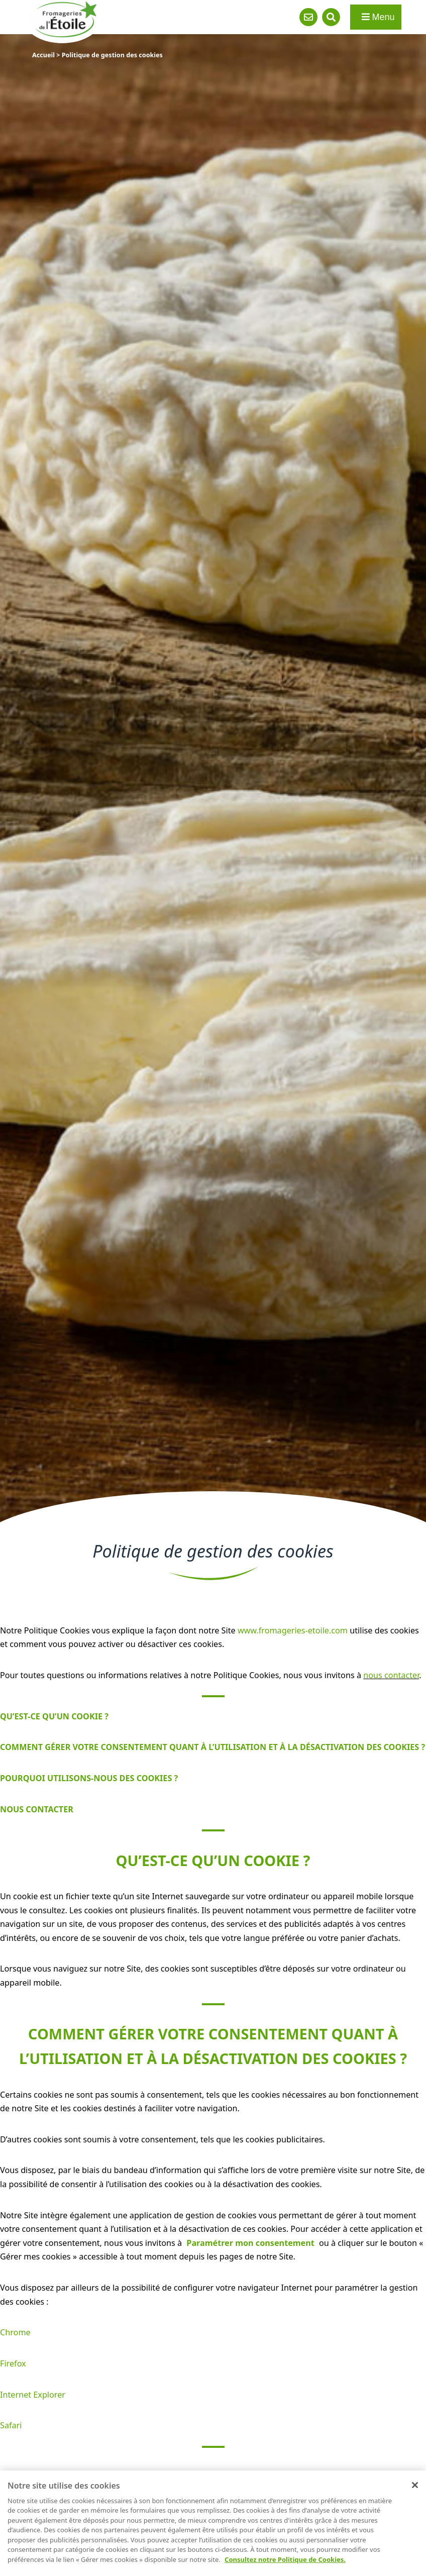 Image resolution: width=426 pixels, height=2576 pixels. I want to click on Consultez notre Politique de Cookies. [Pour en savoir plus sur la protection de votre vie privée], so click(285, 2559).